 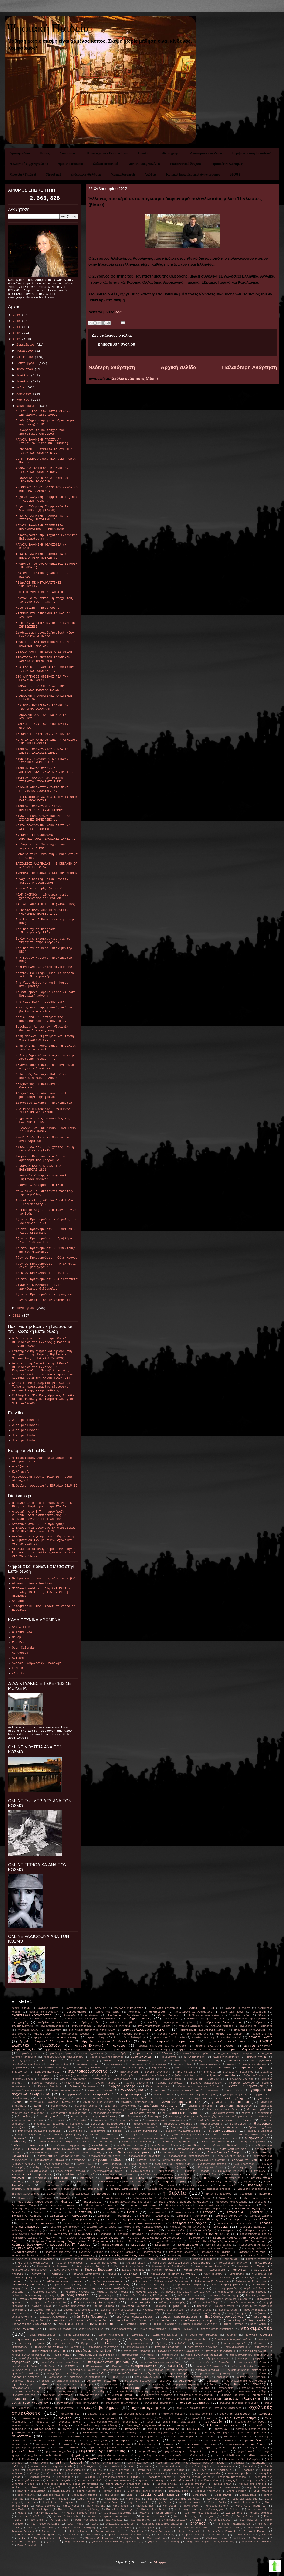 I want to click on σχολικά βοηθήματα, so click(x=99, y=2408).